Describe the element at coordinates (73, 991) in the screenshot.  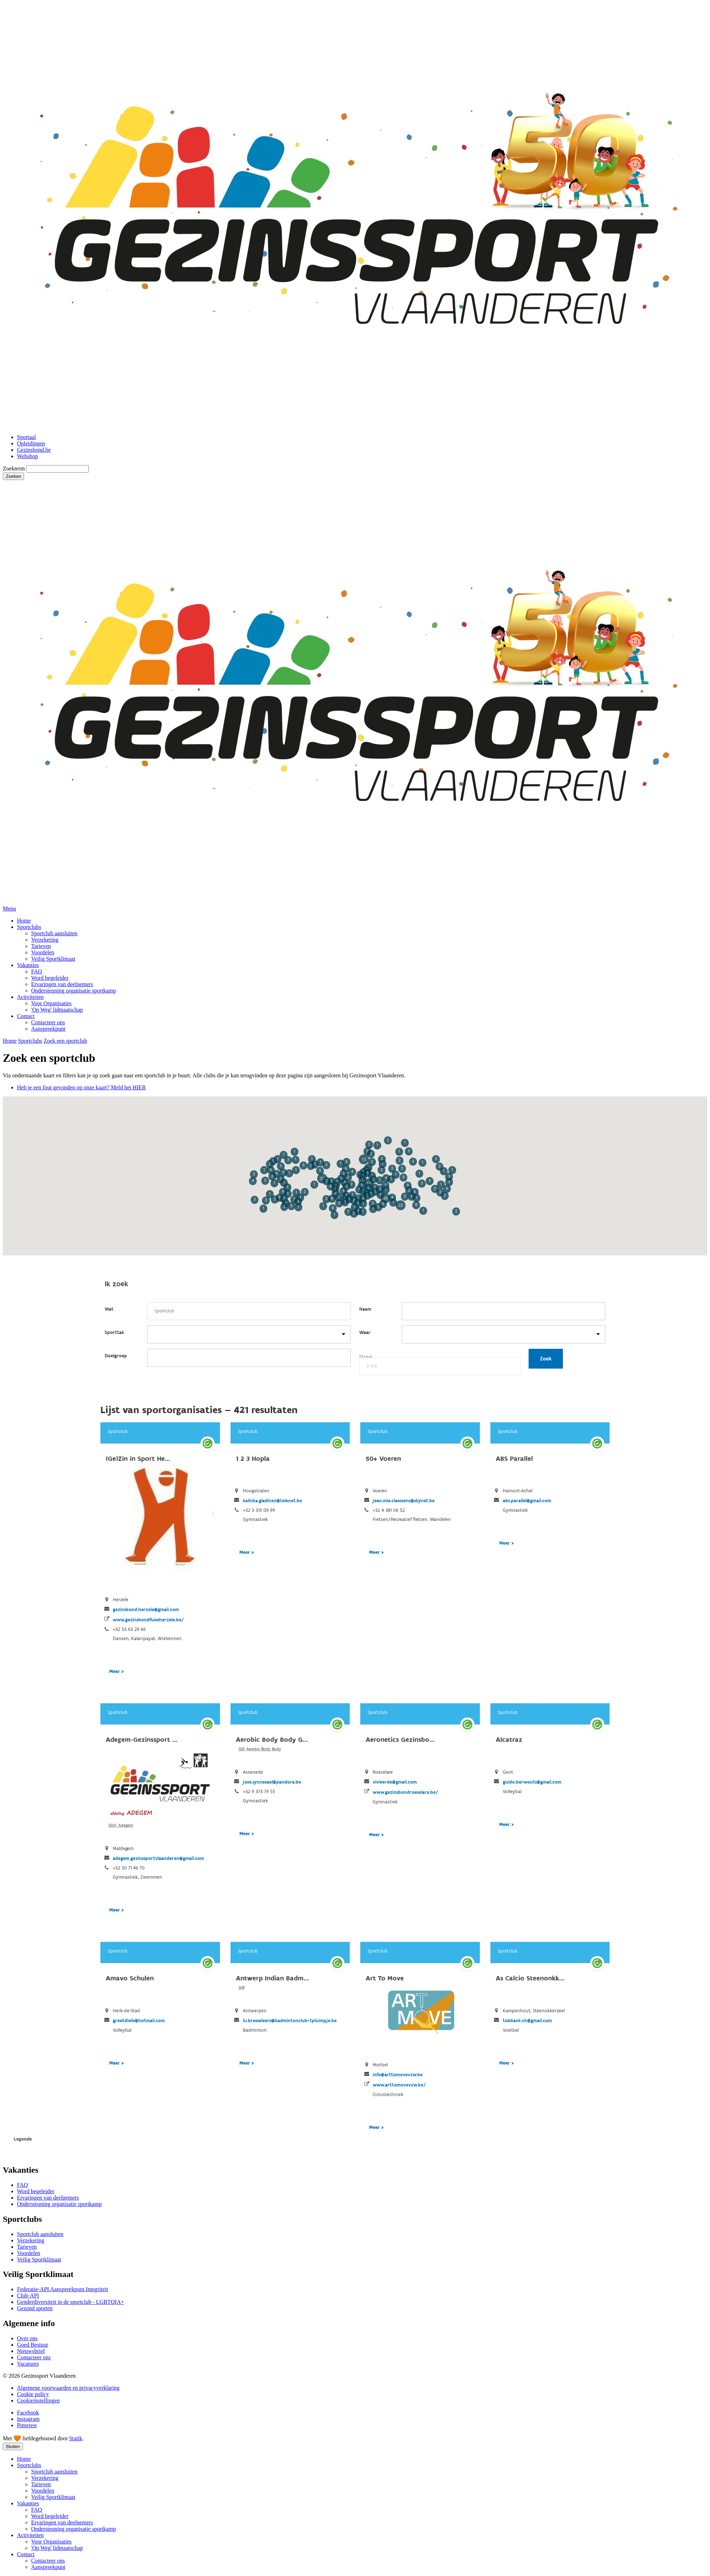
I see `Ondersteuning organisatie sportkamp` at that location.